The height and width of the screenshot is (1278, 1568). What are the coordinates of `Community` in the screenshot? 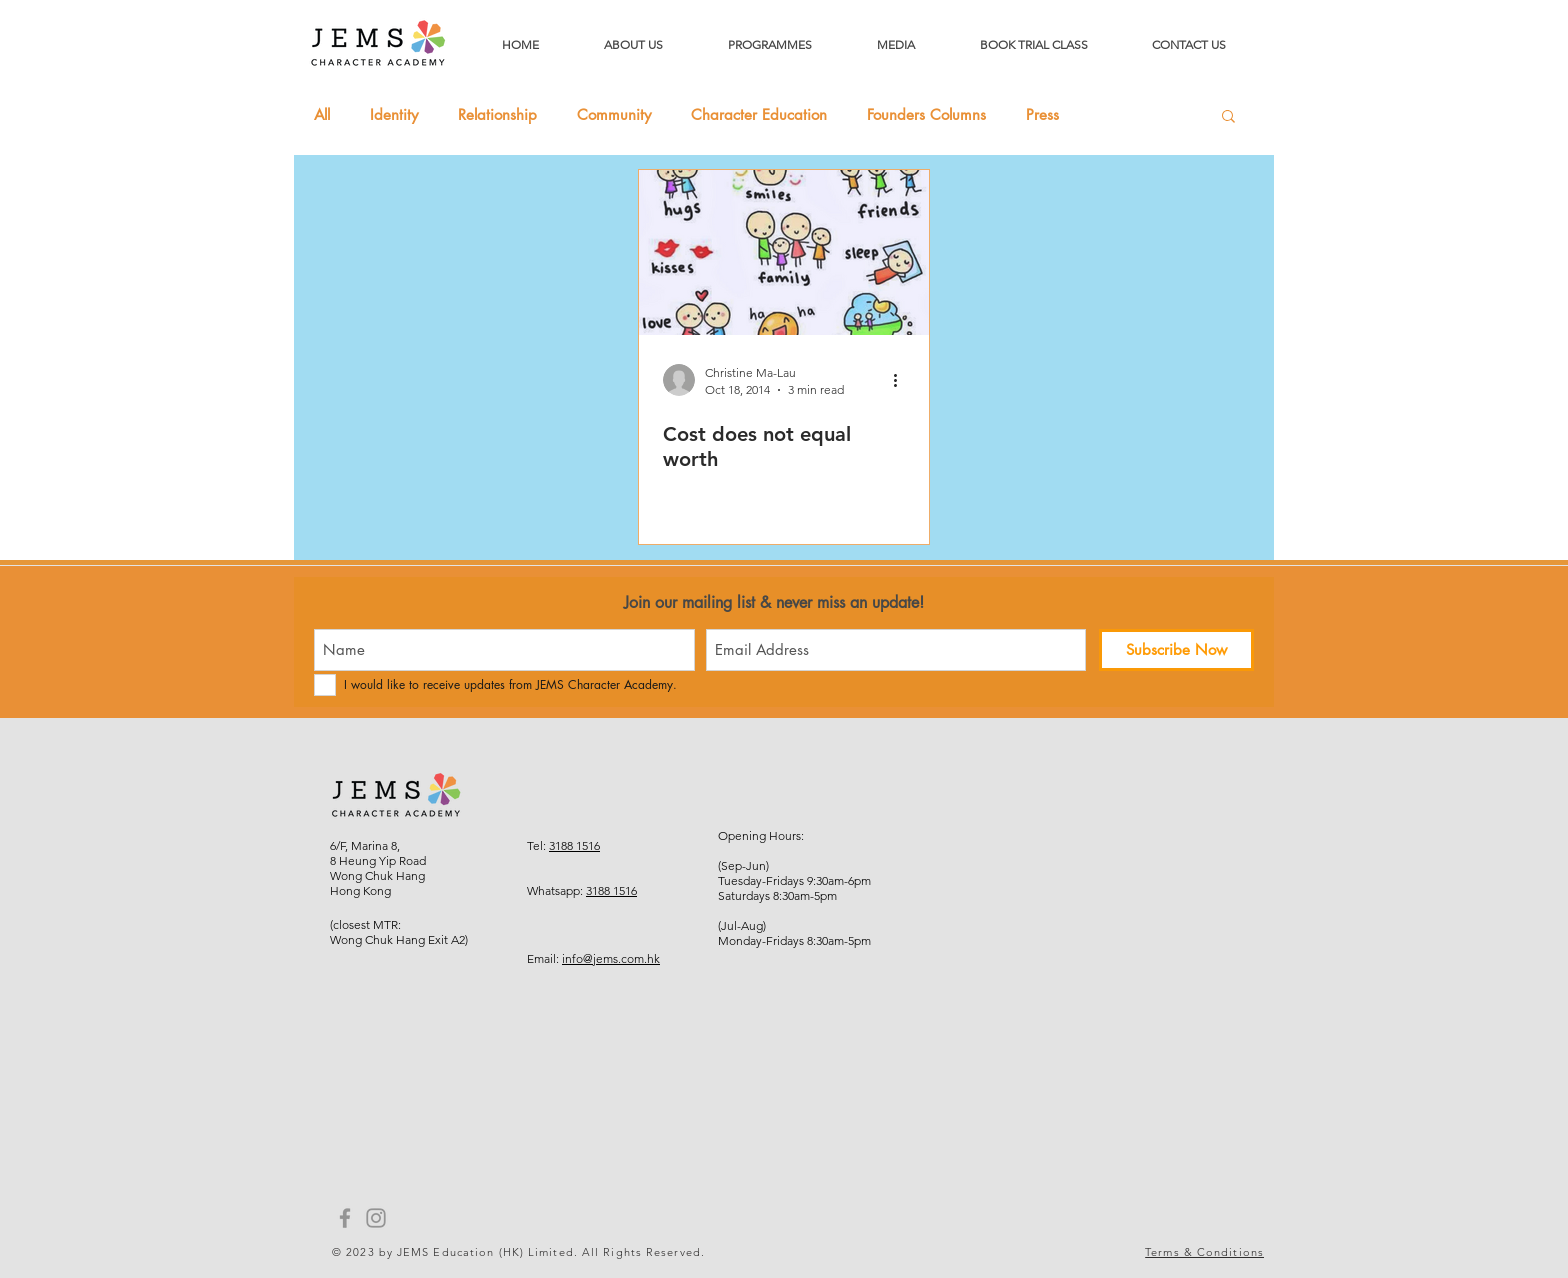 It's located at (614, 115).